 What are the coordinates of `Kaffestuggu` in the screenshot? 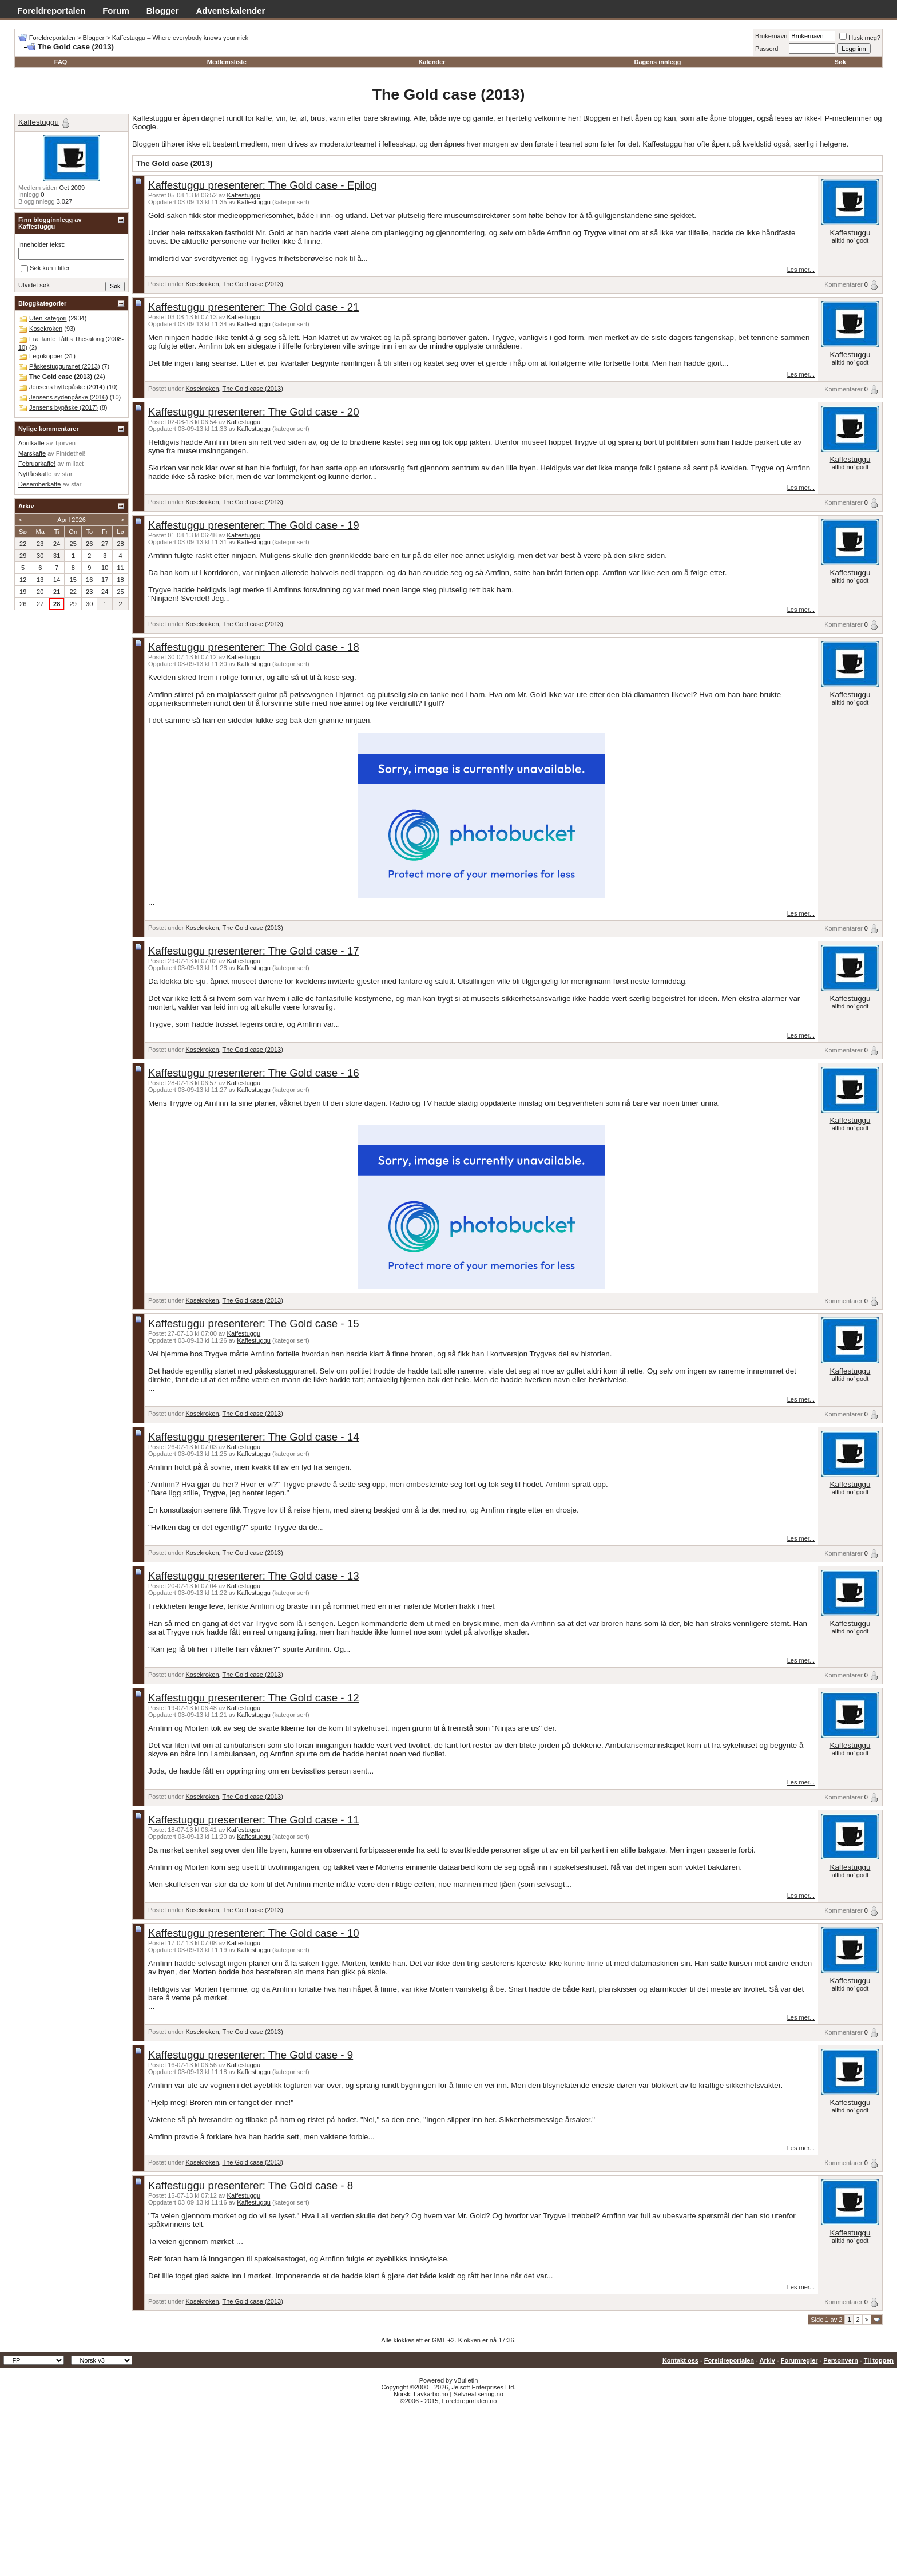 It's located at (244, 195).